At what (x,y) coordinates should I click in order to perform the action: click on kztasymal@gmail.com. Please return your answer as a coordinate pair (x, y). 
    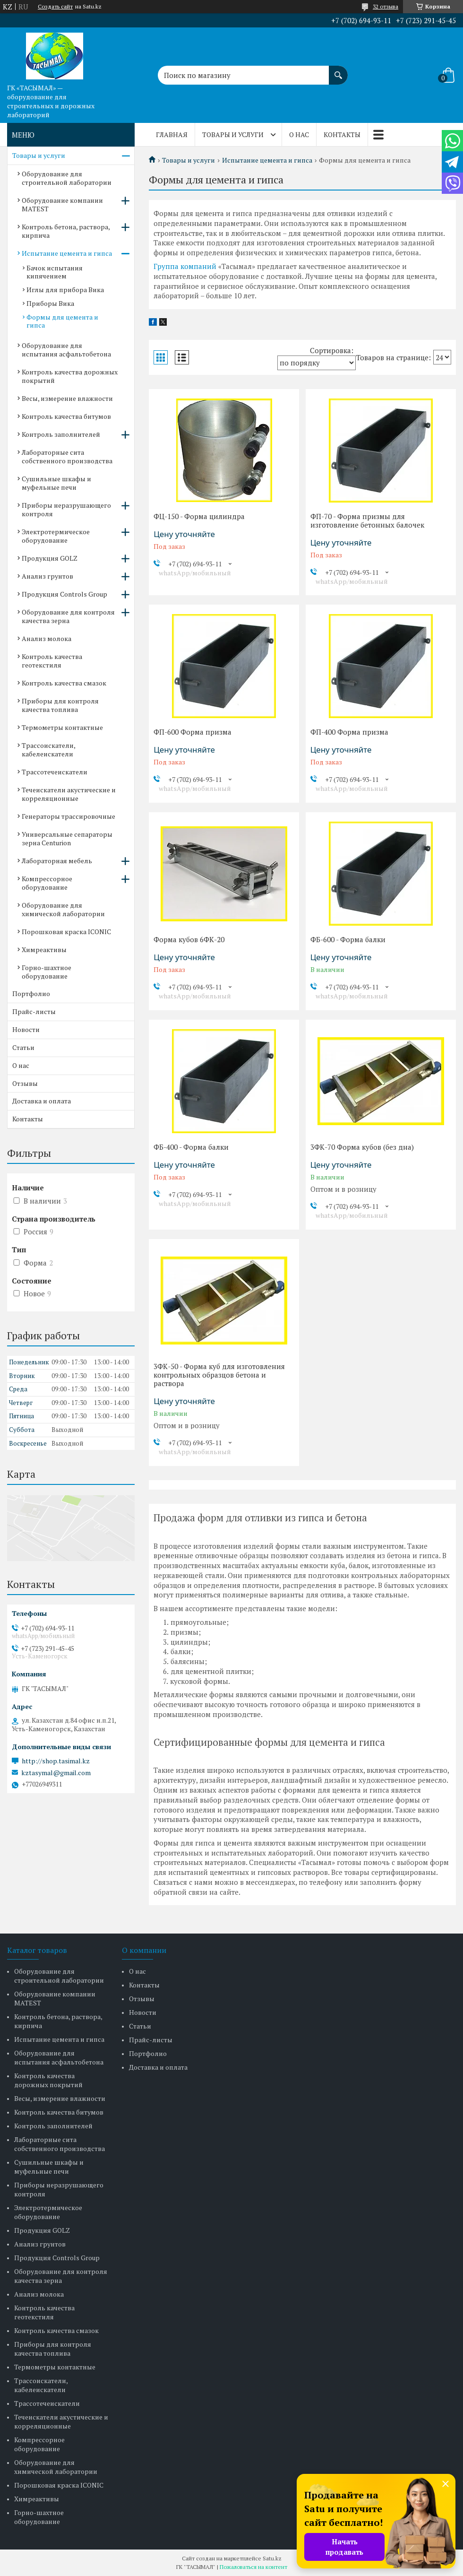
    Looking at the image, I should click on (56, 1773).